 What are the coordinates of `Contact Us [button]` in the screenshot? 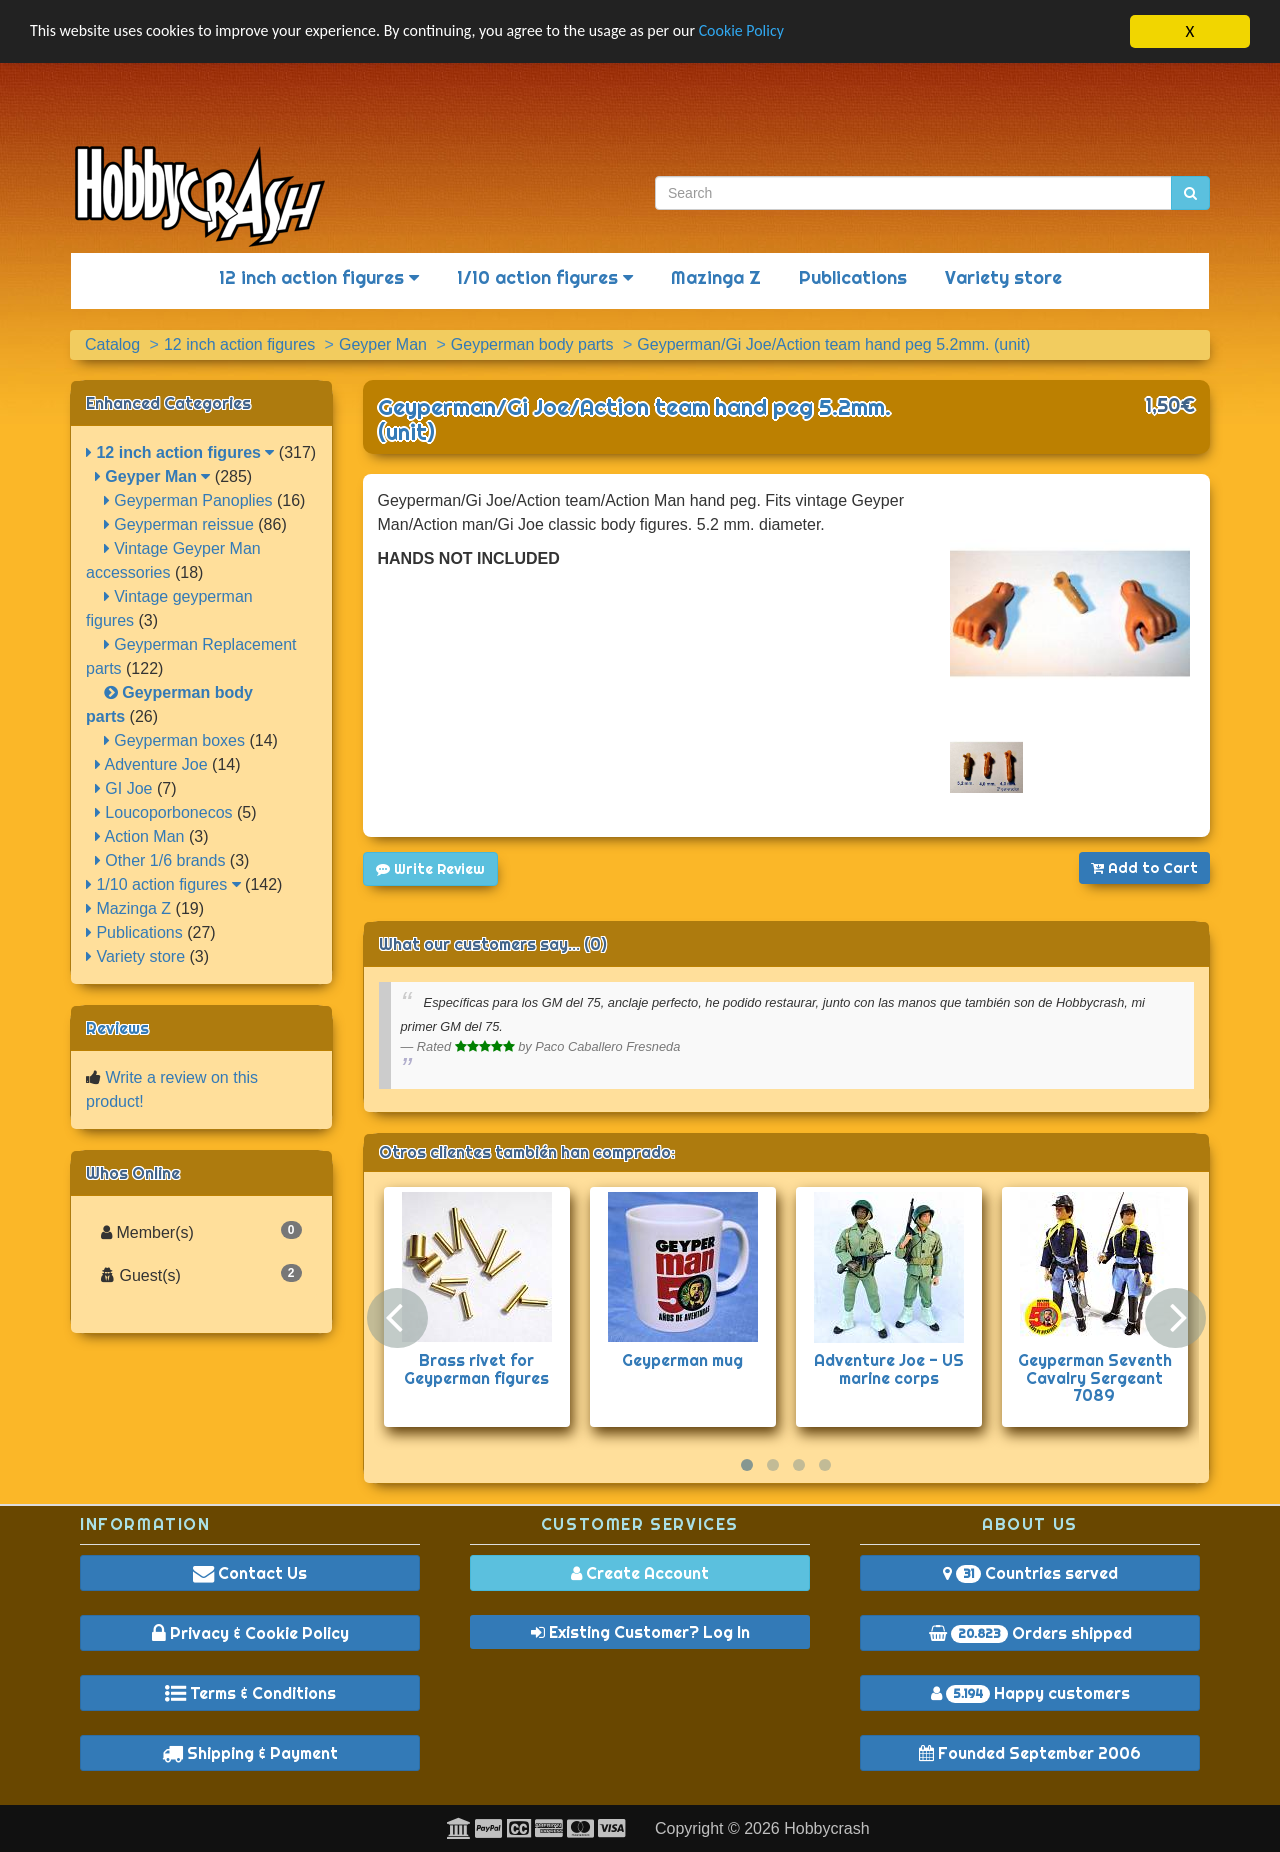 It's located at (250, 1573).